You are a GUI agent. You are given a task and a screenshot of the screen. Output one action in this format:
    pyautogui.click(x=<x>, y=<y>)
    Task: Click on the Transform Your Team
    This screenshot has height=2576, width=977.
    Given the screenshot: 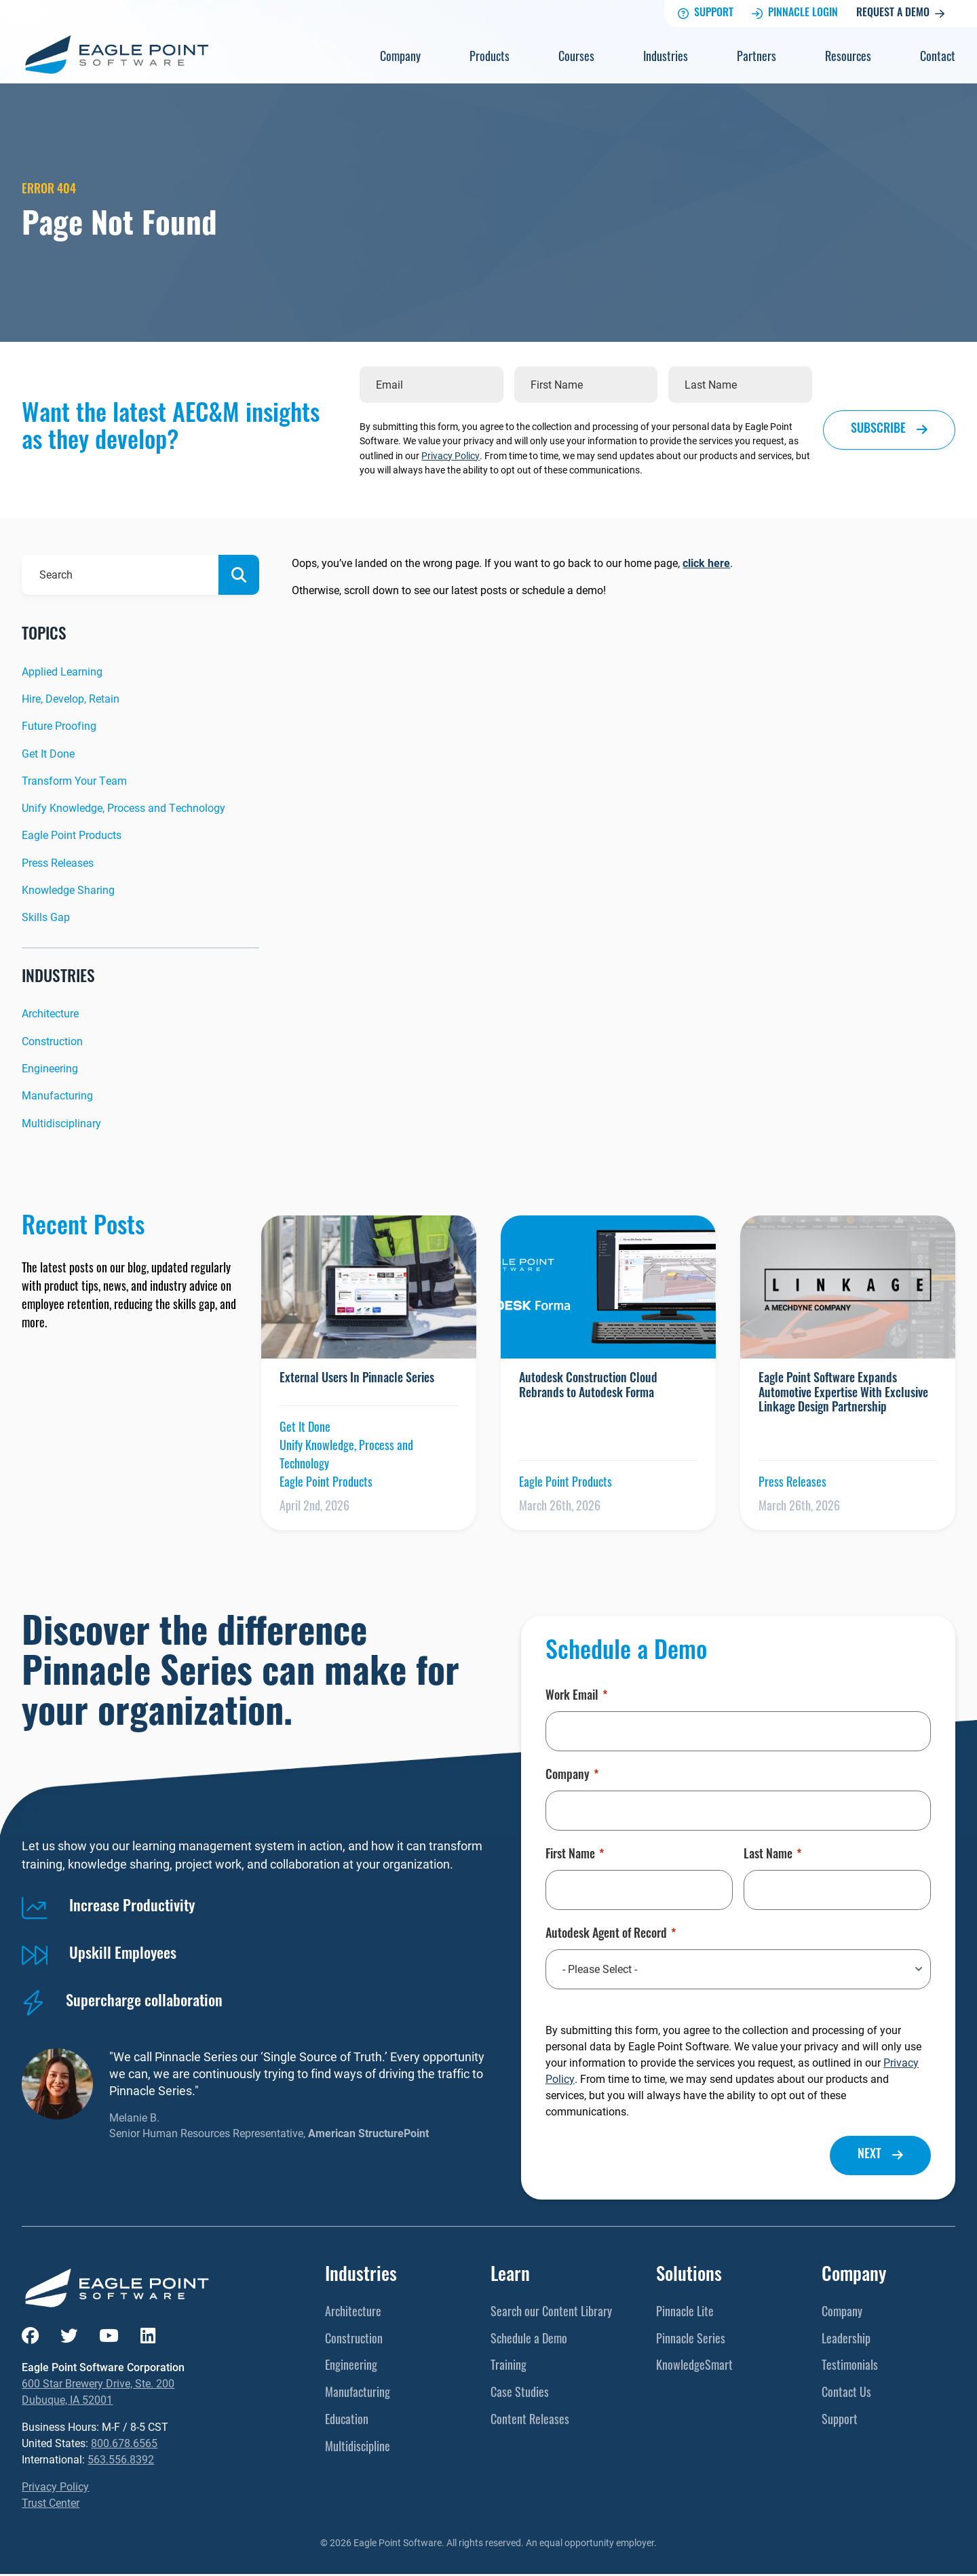 What is the action you would take?
    pyautogui.click(x=74, y=780)
    